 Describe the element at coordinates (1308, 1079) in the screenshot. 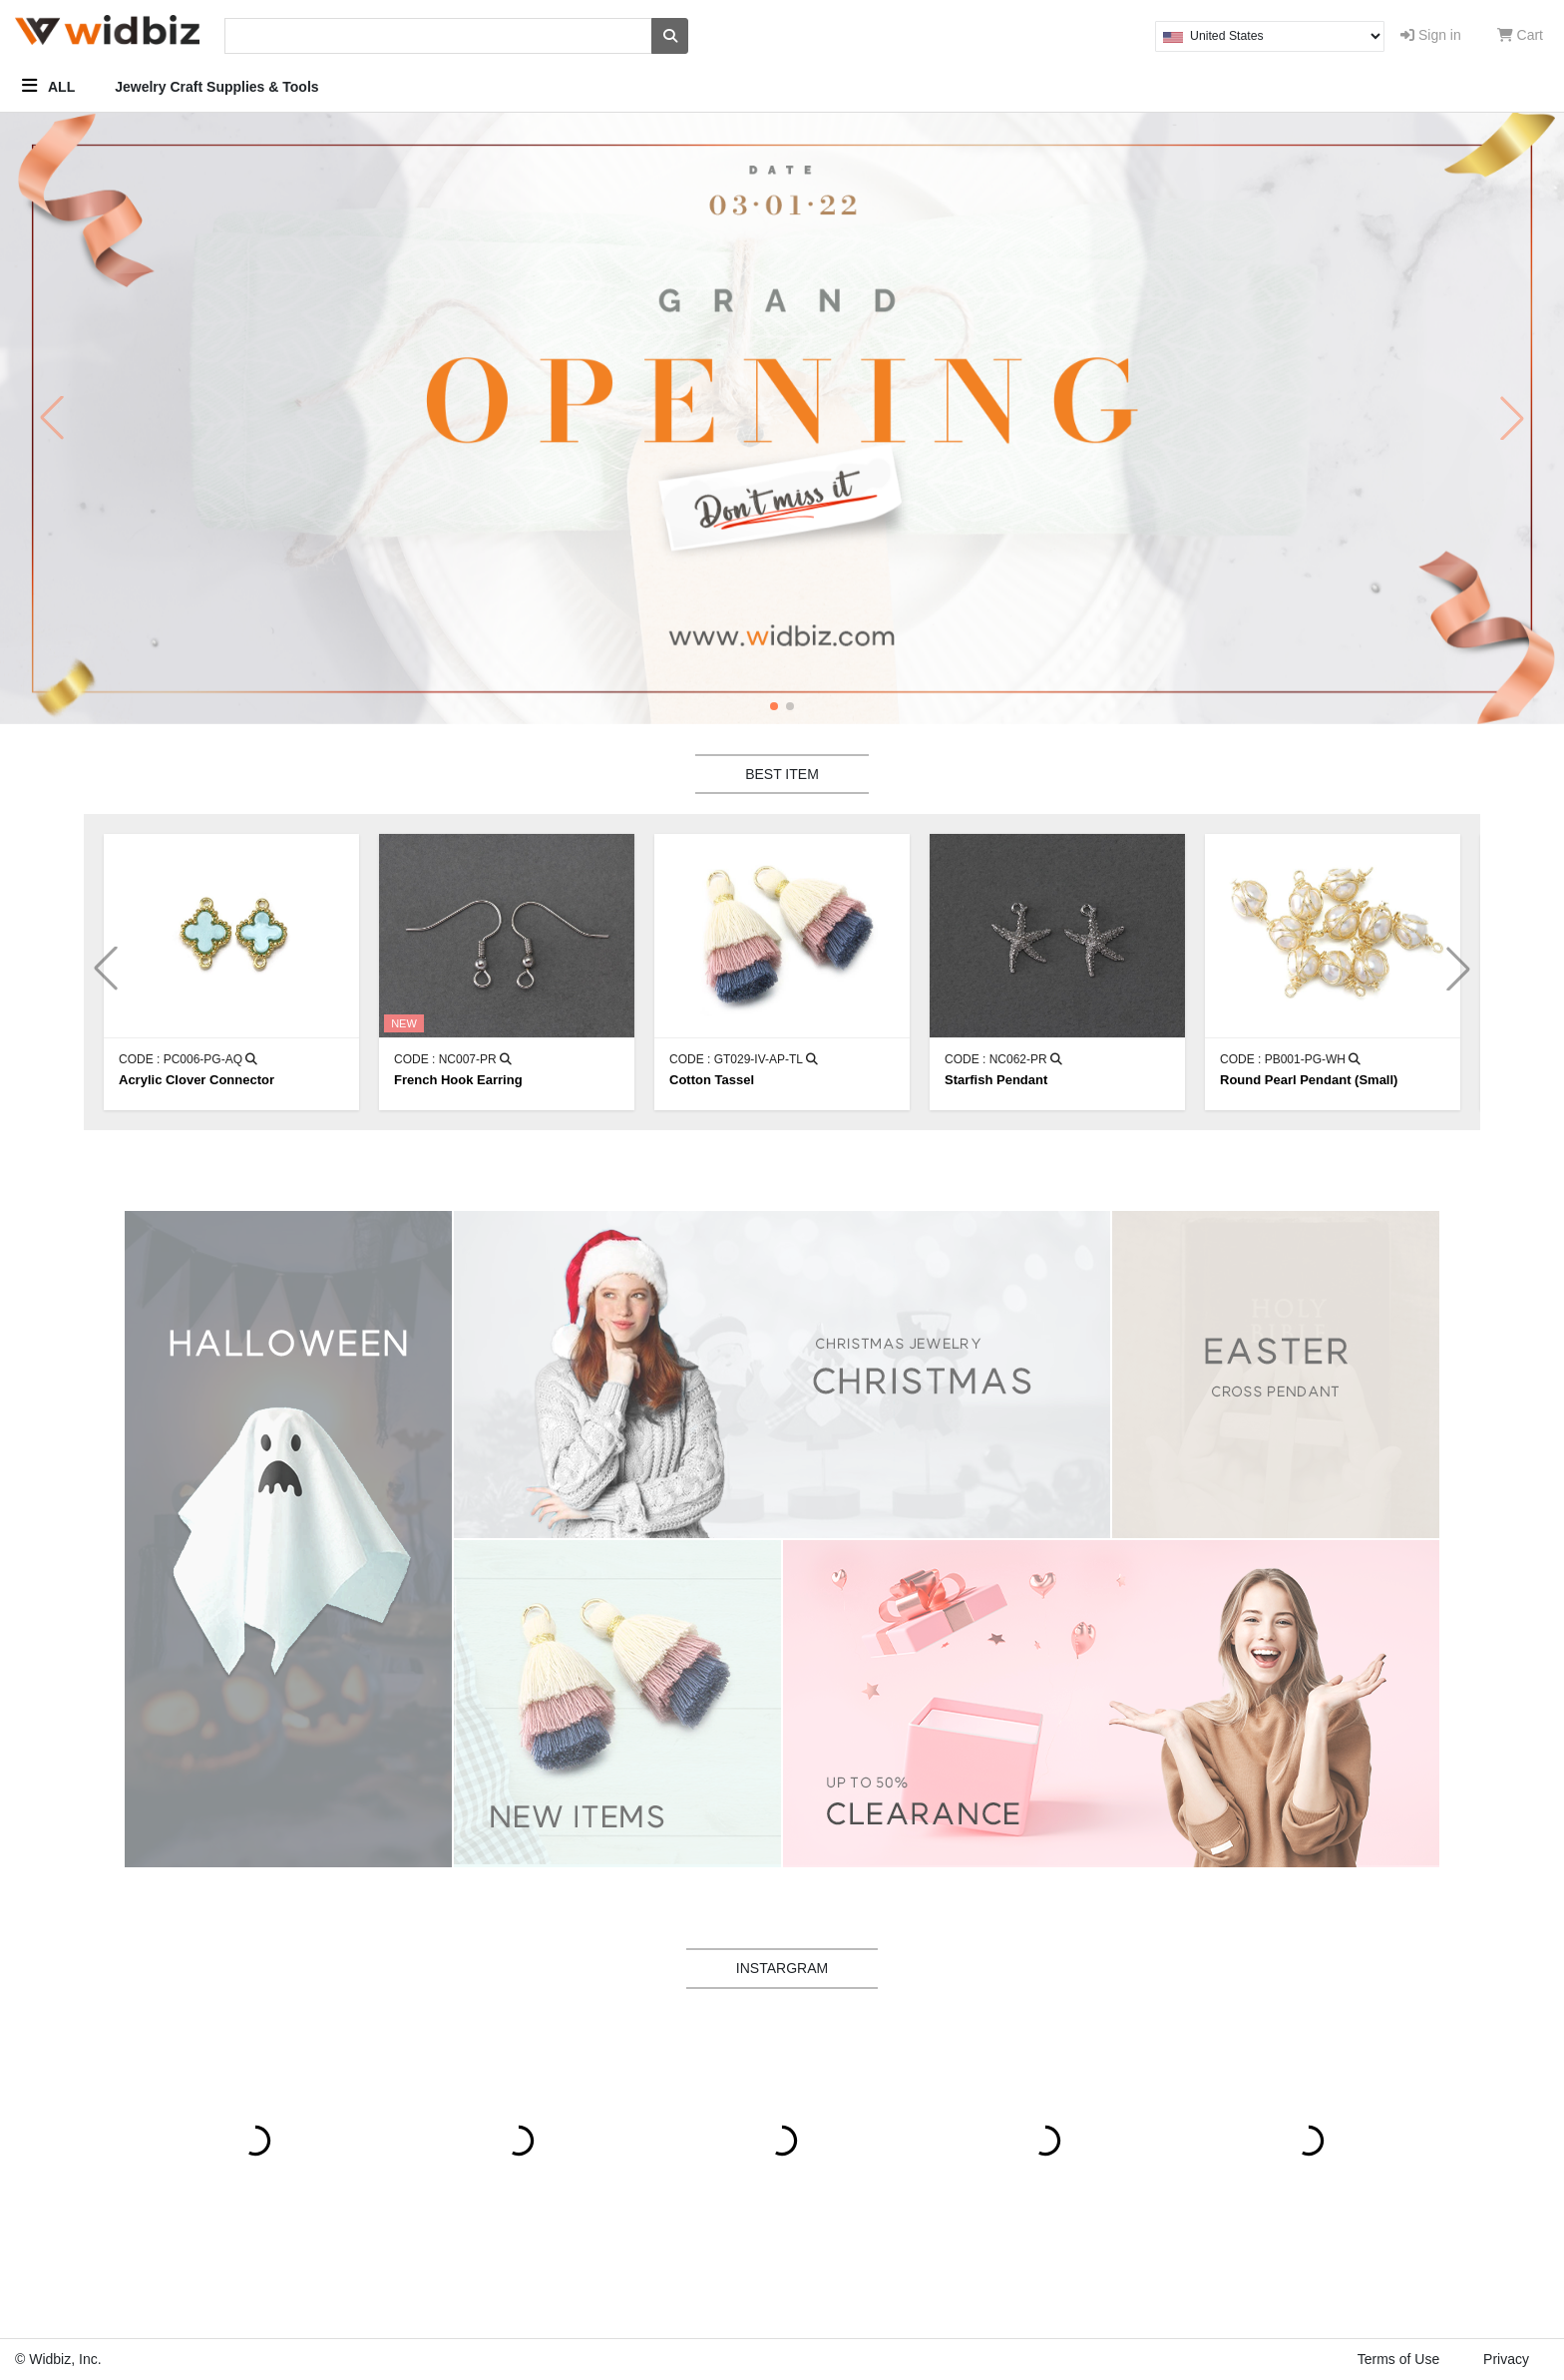

I see `Round Pearl Pendant (Small)` at that location.